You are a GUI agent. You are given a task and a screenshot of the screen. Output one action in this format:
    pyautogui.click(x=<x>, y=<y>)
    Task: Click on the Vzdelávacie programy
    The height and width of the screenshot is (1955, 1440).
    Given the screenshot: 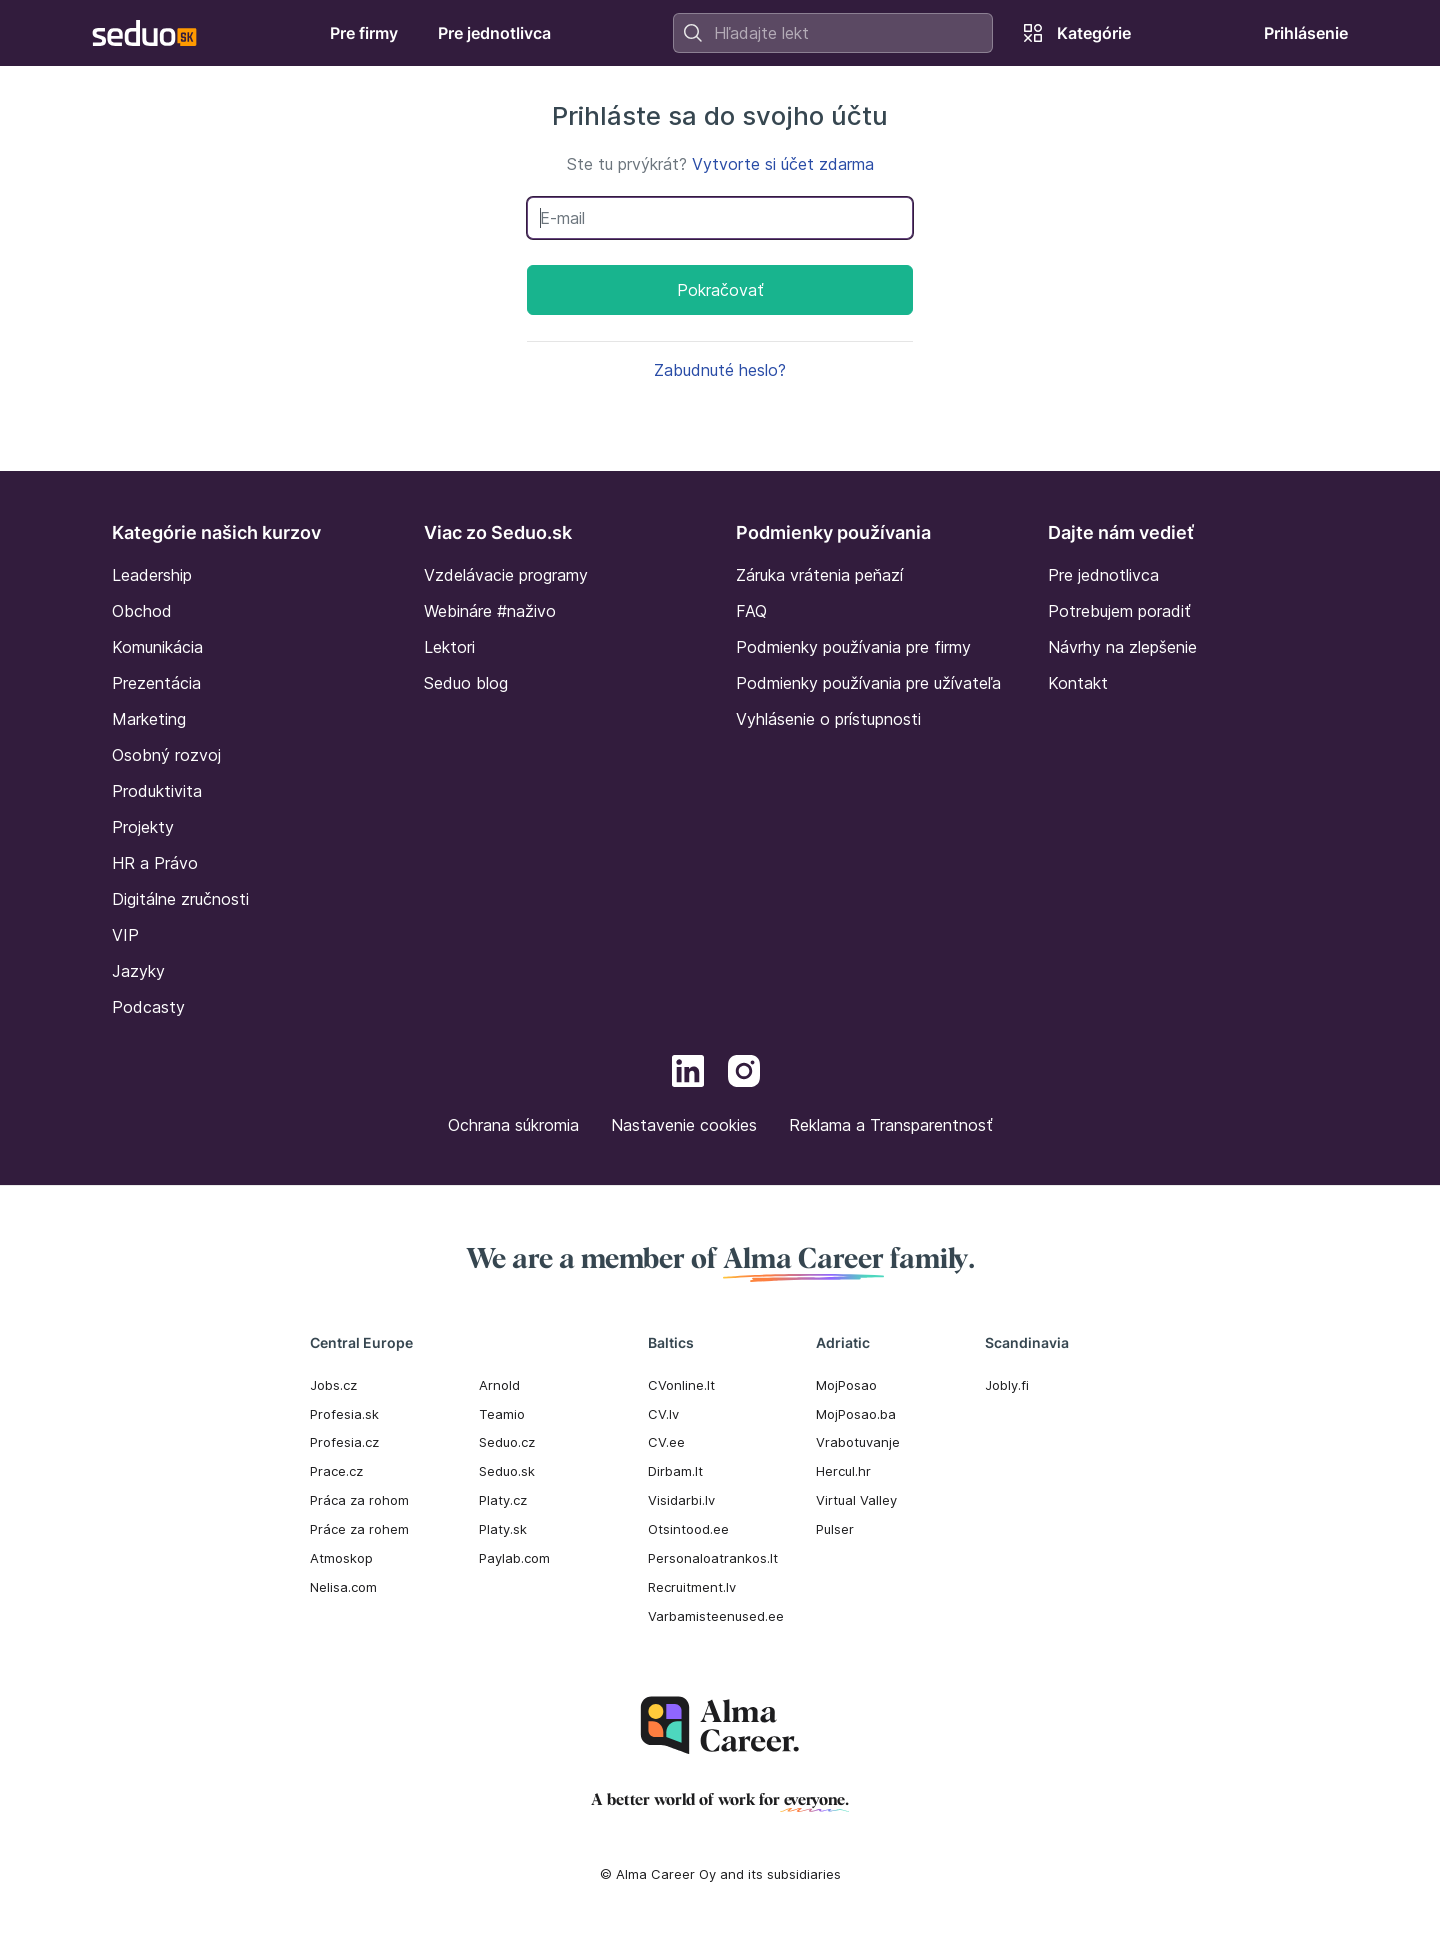 What is the action you would take?
    pyautogui.click(x=506, y=575)
    